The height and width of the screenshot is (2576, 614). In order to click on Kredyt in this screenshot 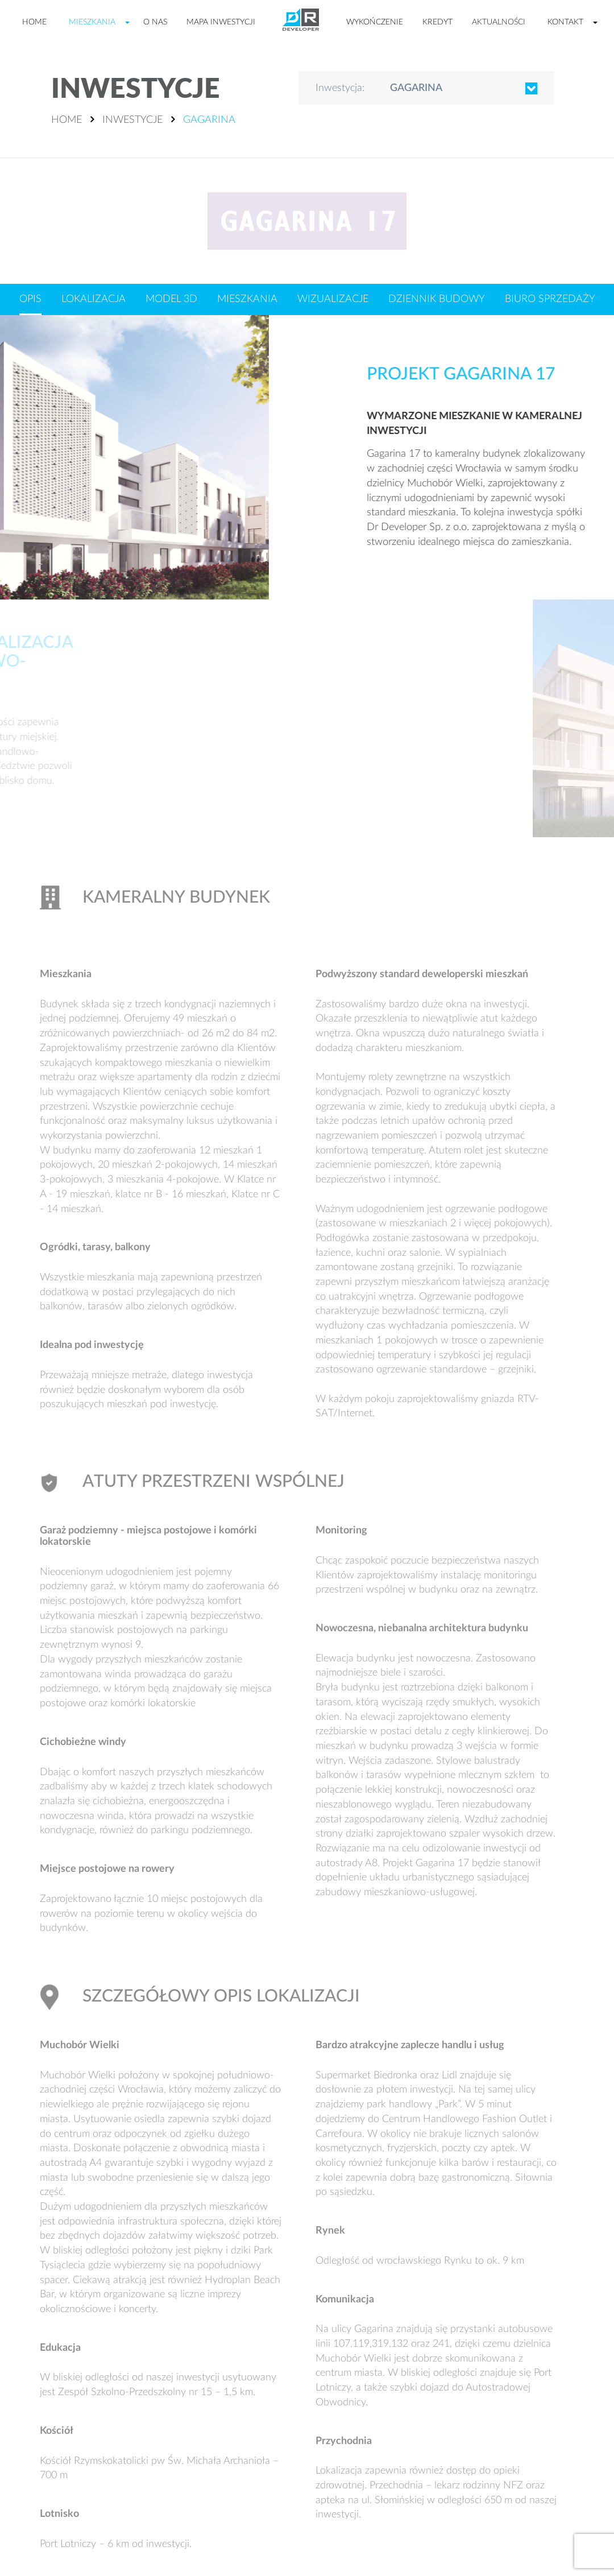, I will do `click(437, 22)`.